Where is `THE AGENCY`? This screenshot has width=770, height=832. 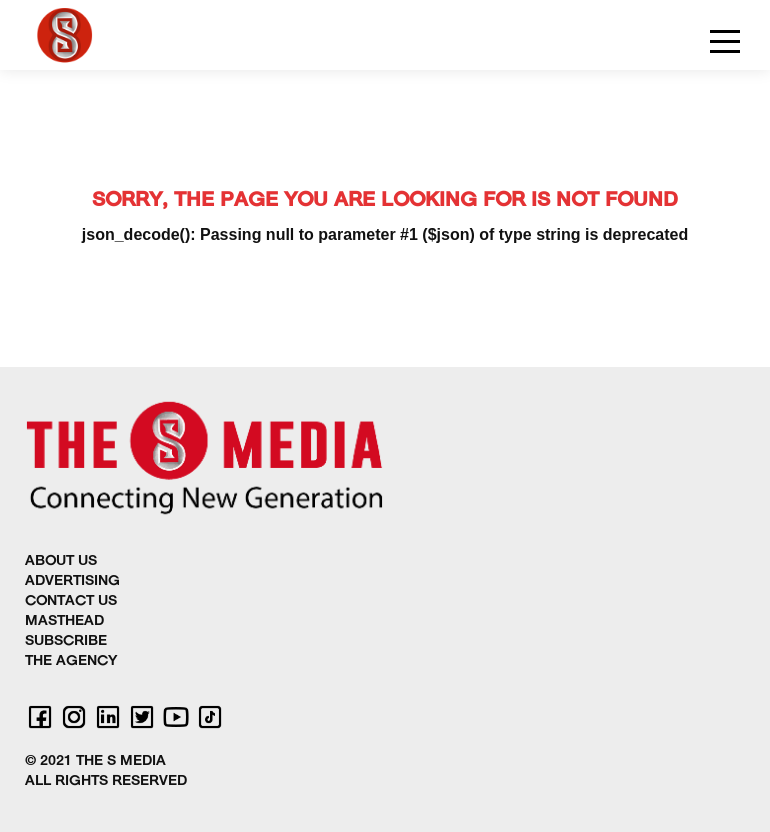 THE AGENCY is located at coordinates (71, 661).